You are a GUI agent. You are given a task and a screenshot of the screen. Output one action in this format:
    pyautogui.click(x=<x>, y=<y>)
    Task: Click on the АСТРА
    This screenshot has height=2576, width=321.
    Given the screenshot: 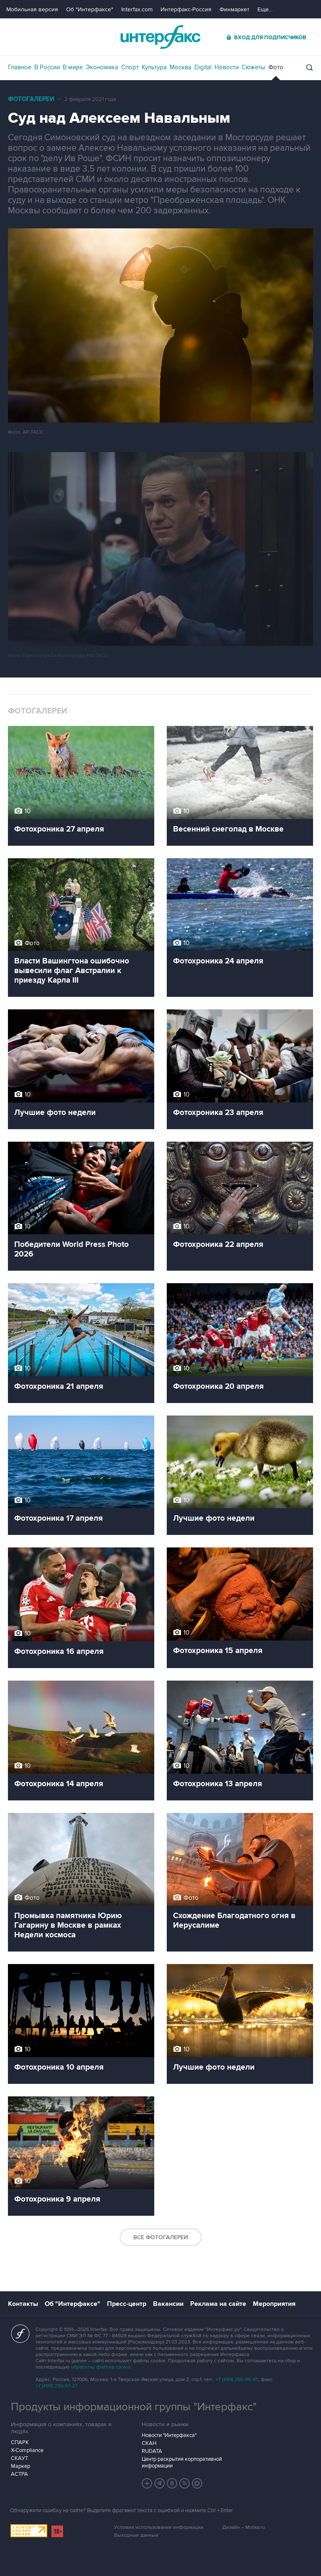 What is the action you would take?
    pyautogui.click(x=19, y=2474)
    